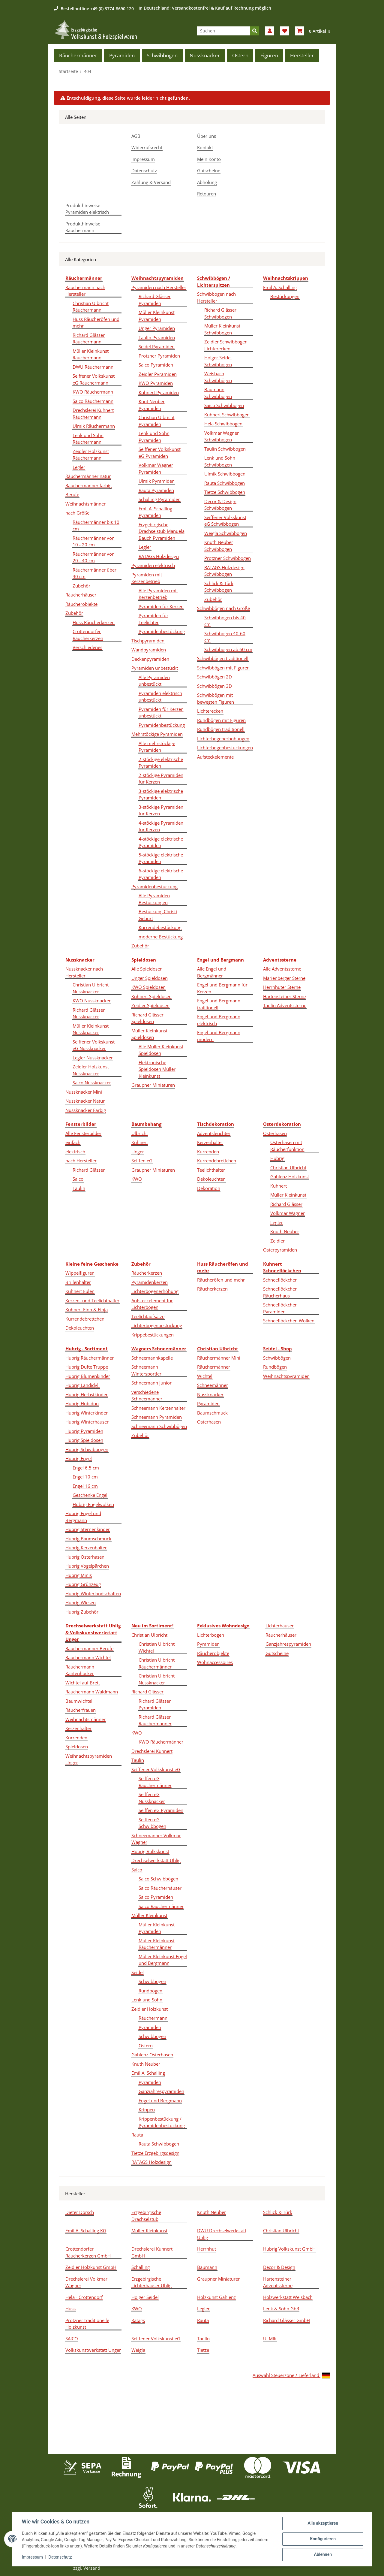 The height and width of the screenshot is (2576, 384). I want to click on Knuth Neuber Schwibbogen, so click(218, 545).